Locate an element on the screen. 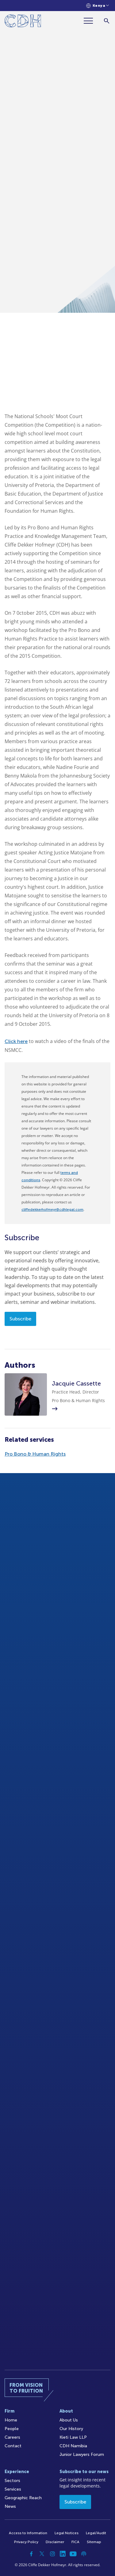 This screenshot has height=2576, width=115. People is located at coordinates (12, 2428).